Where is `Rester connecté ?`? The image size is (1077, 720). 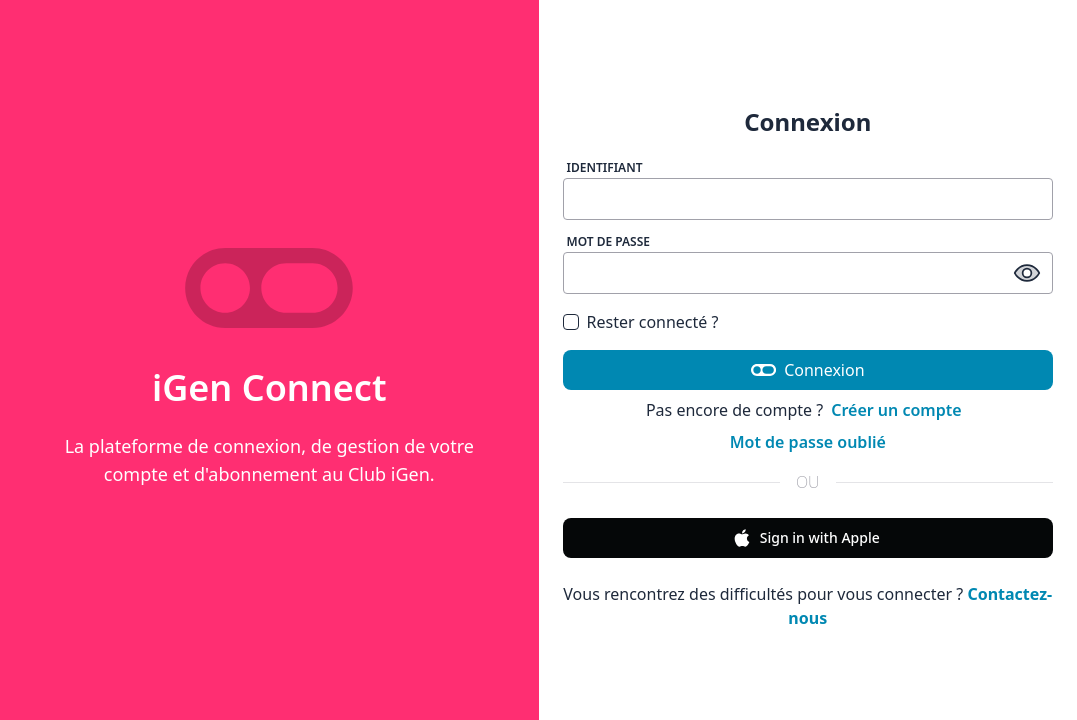 Rester connecté ? is located at coordinates (653, 322).